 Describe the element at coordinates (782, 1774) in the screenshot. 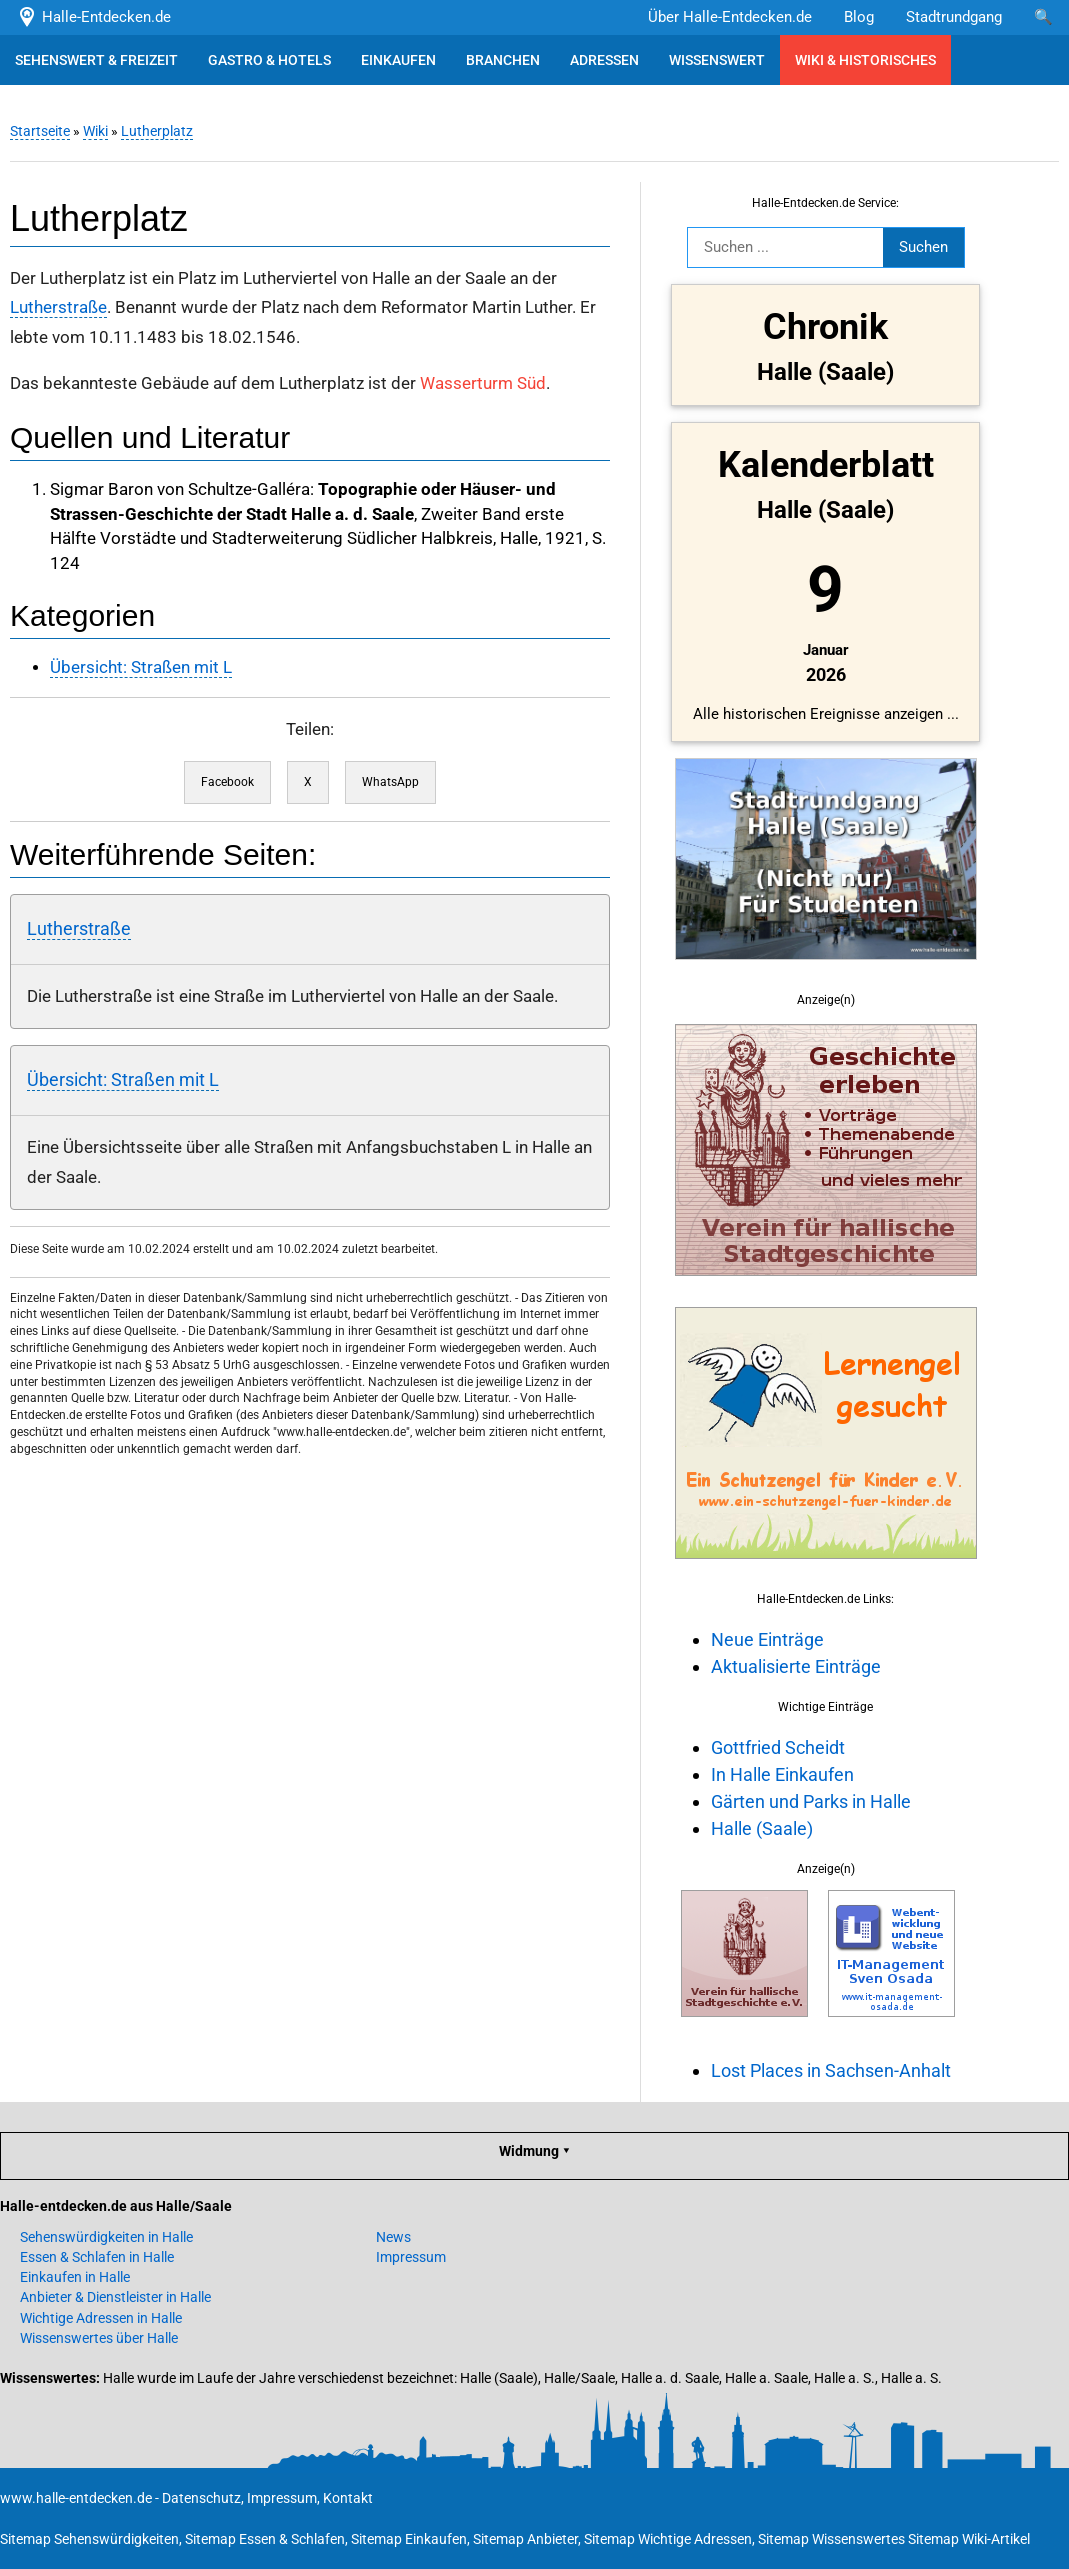

I see `In Halle Einkaufen` at that location.